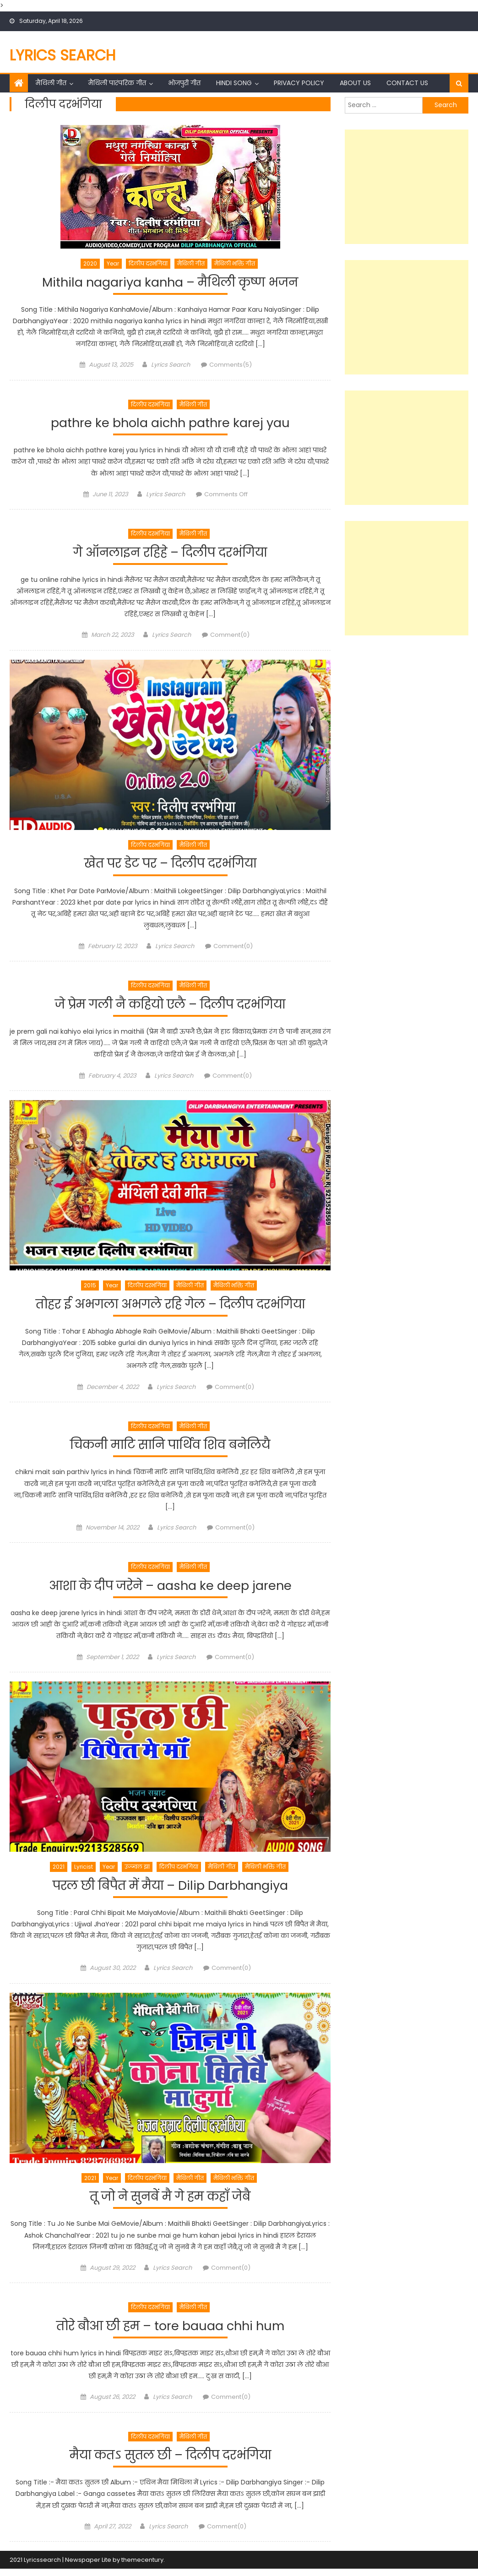 The height and width of the screenshot is (2576, 478). I want to click on Mithila nagariya kanha – मैथिली कृष्ण भजन, so click(170, 282).